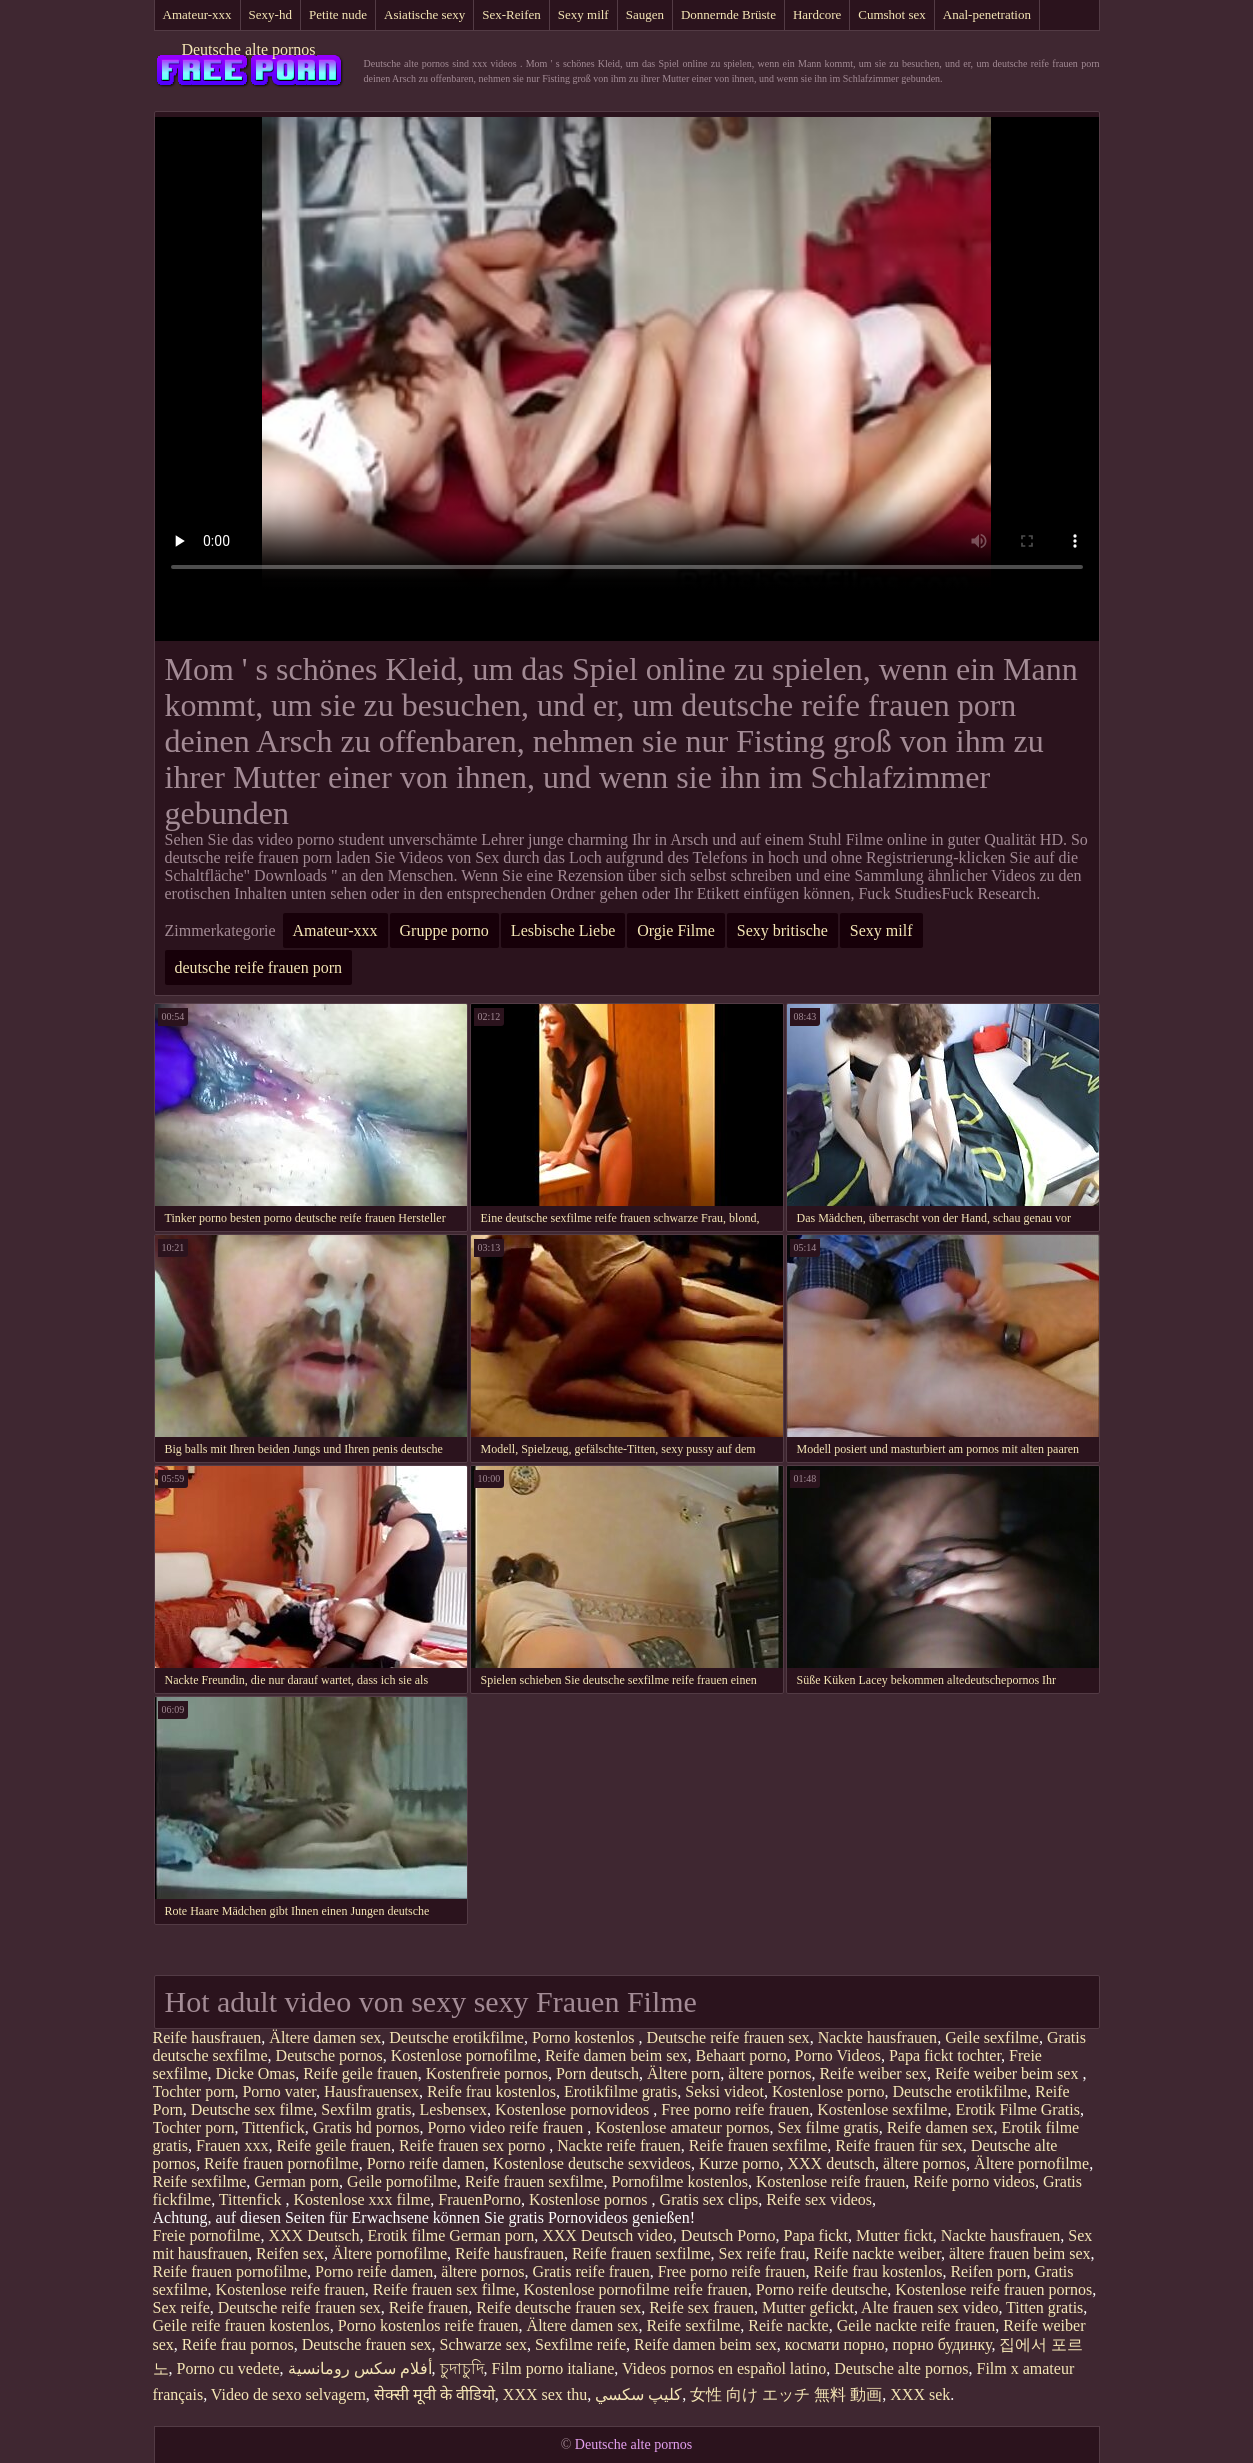 Image resolution: width=1253 pixels, height=2463 pixels. Describe the element at coordinates (645, 14) in the screenshot. I see `Saugen` at that location.